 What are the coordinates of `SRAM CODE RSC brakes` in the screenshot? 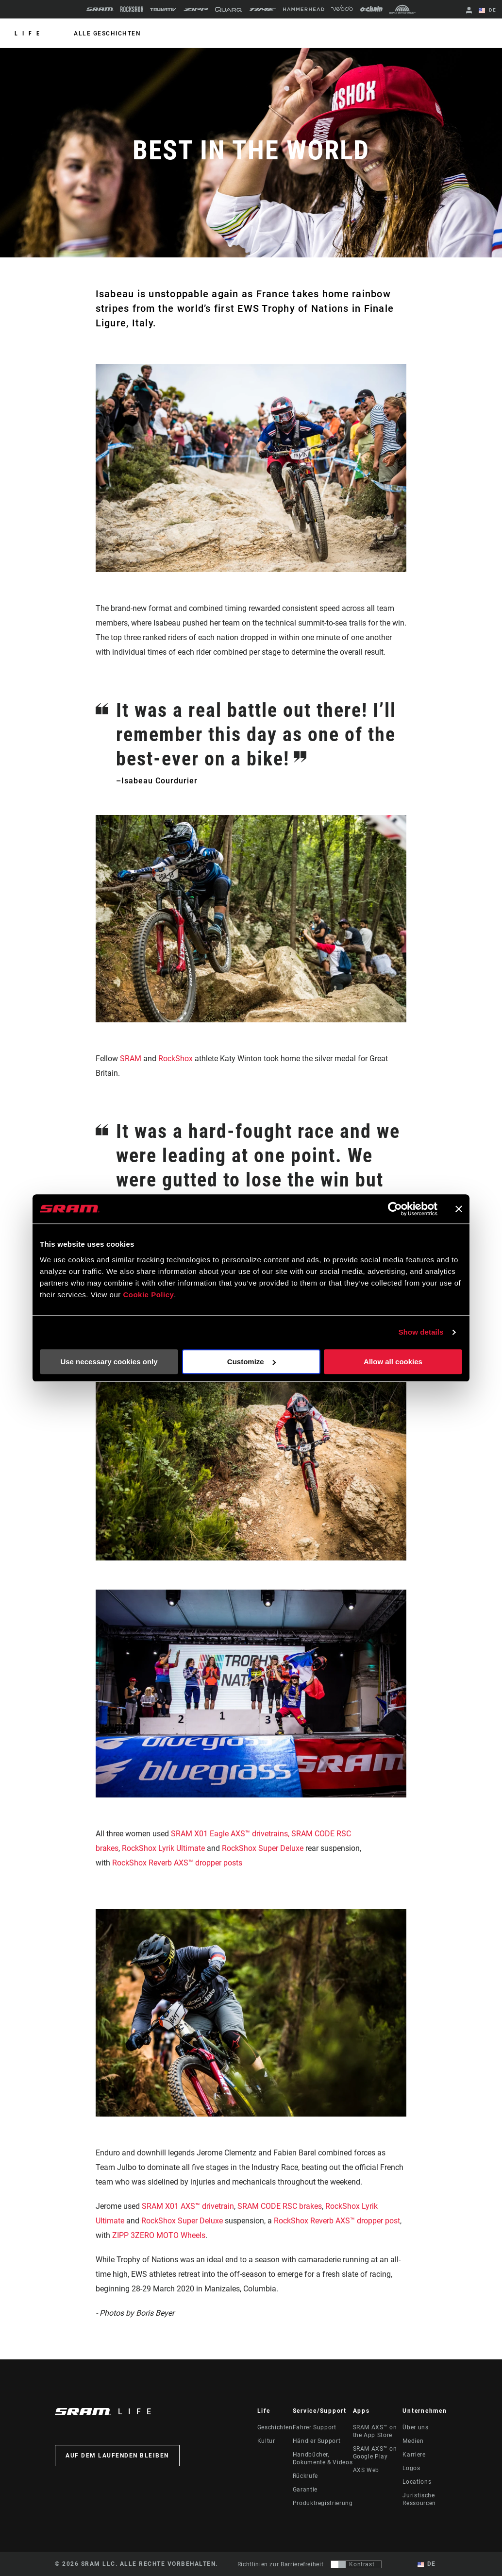 It's located at (279, 2206).